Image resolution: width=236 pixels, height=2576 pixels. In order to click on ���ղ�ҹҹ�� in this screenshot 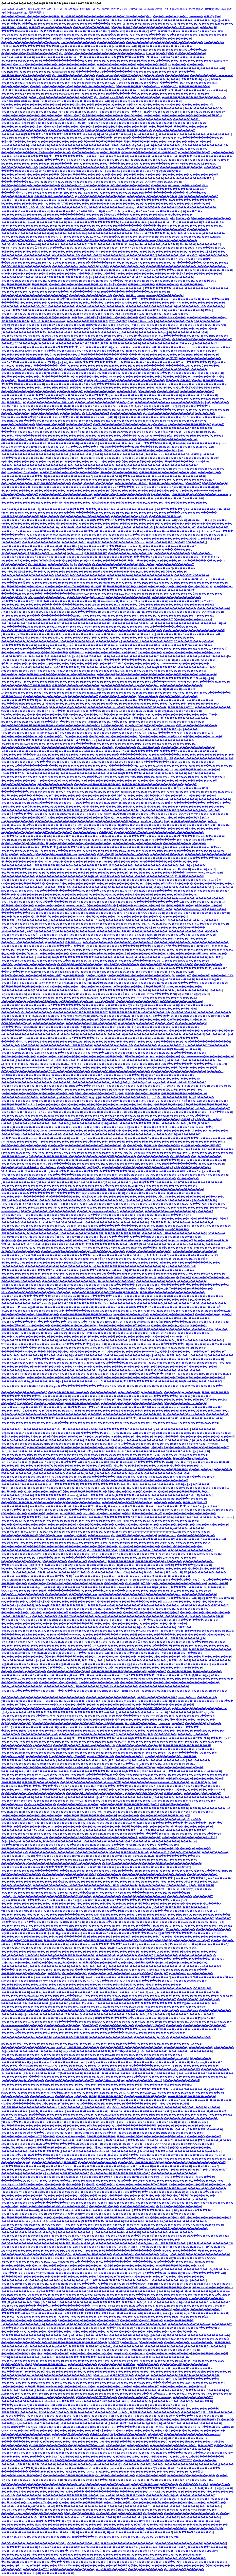, I will do `click(34, 1830)`.